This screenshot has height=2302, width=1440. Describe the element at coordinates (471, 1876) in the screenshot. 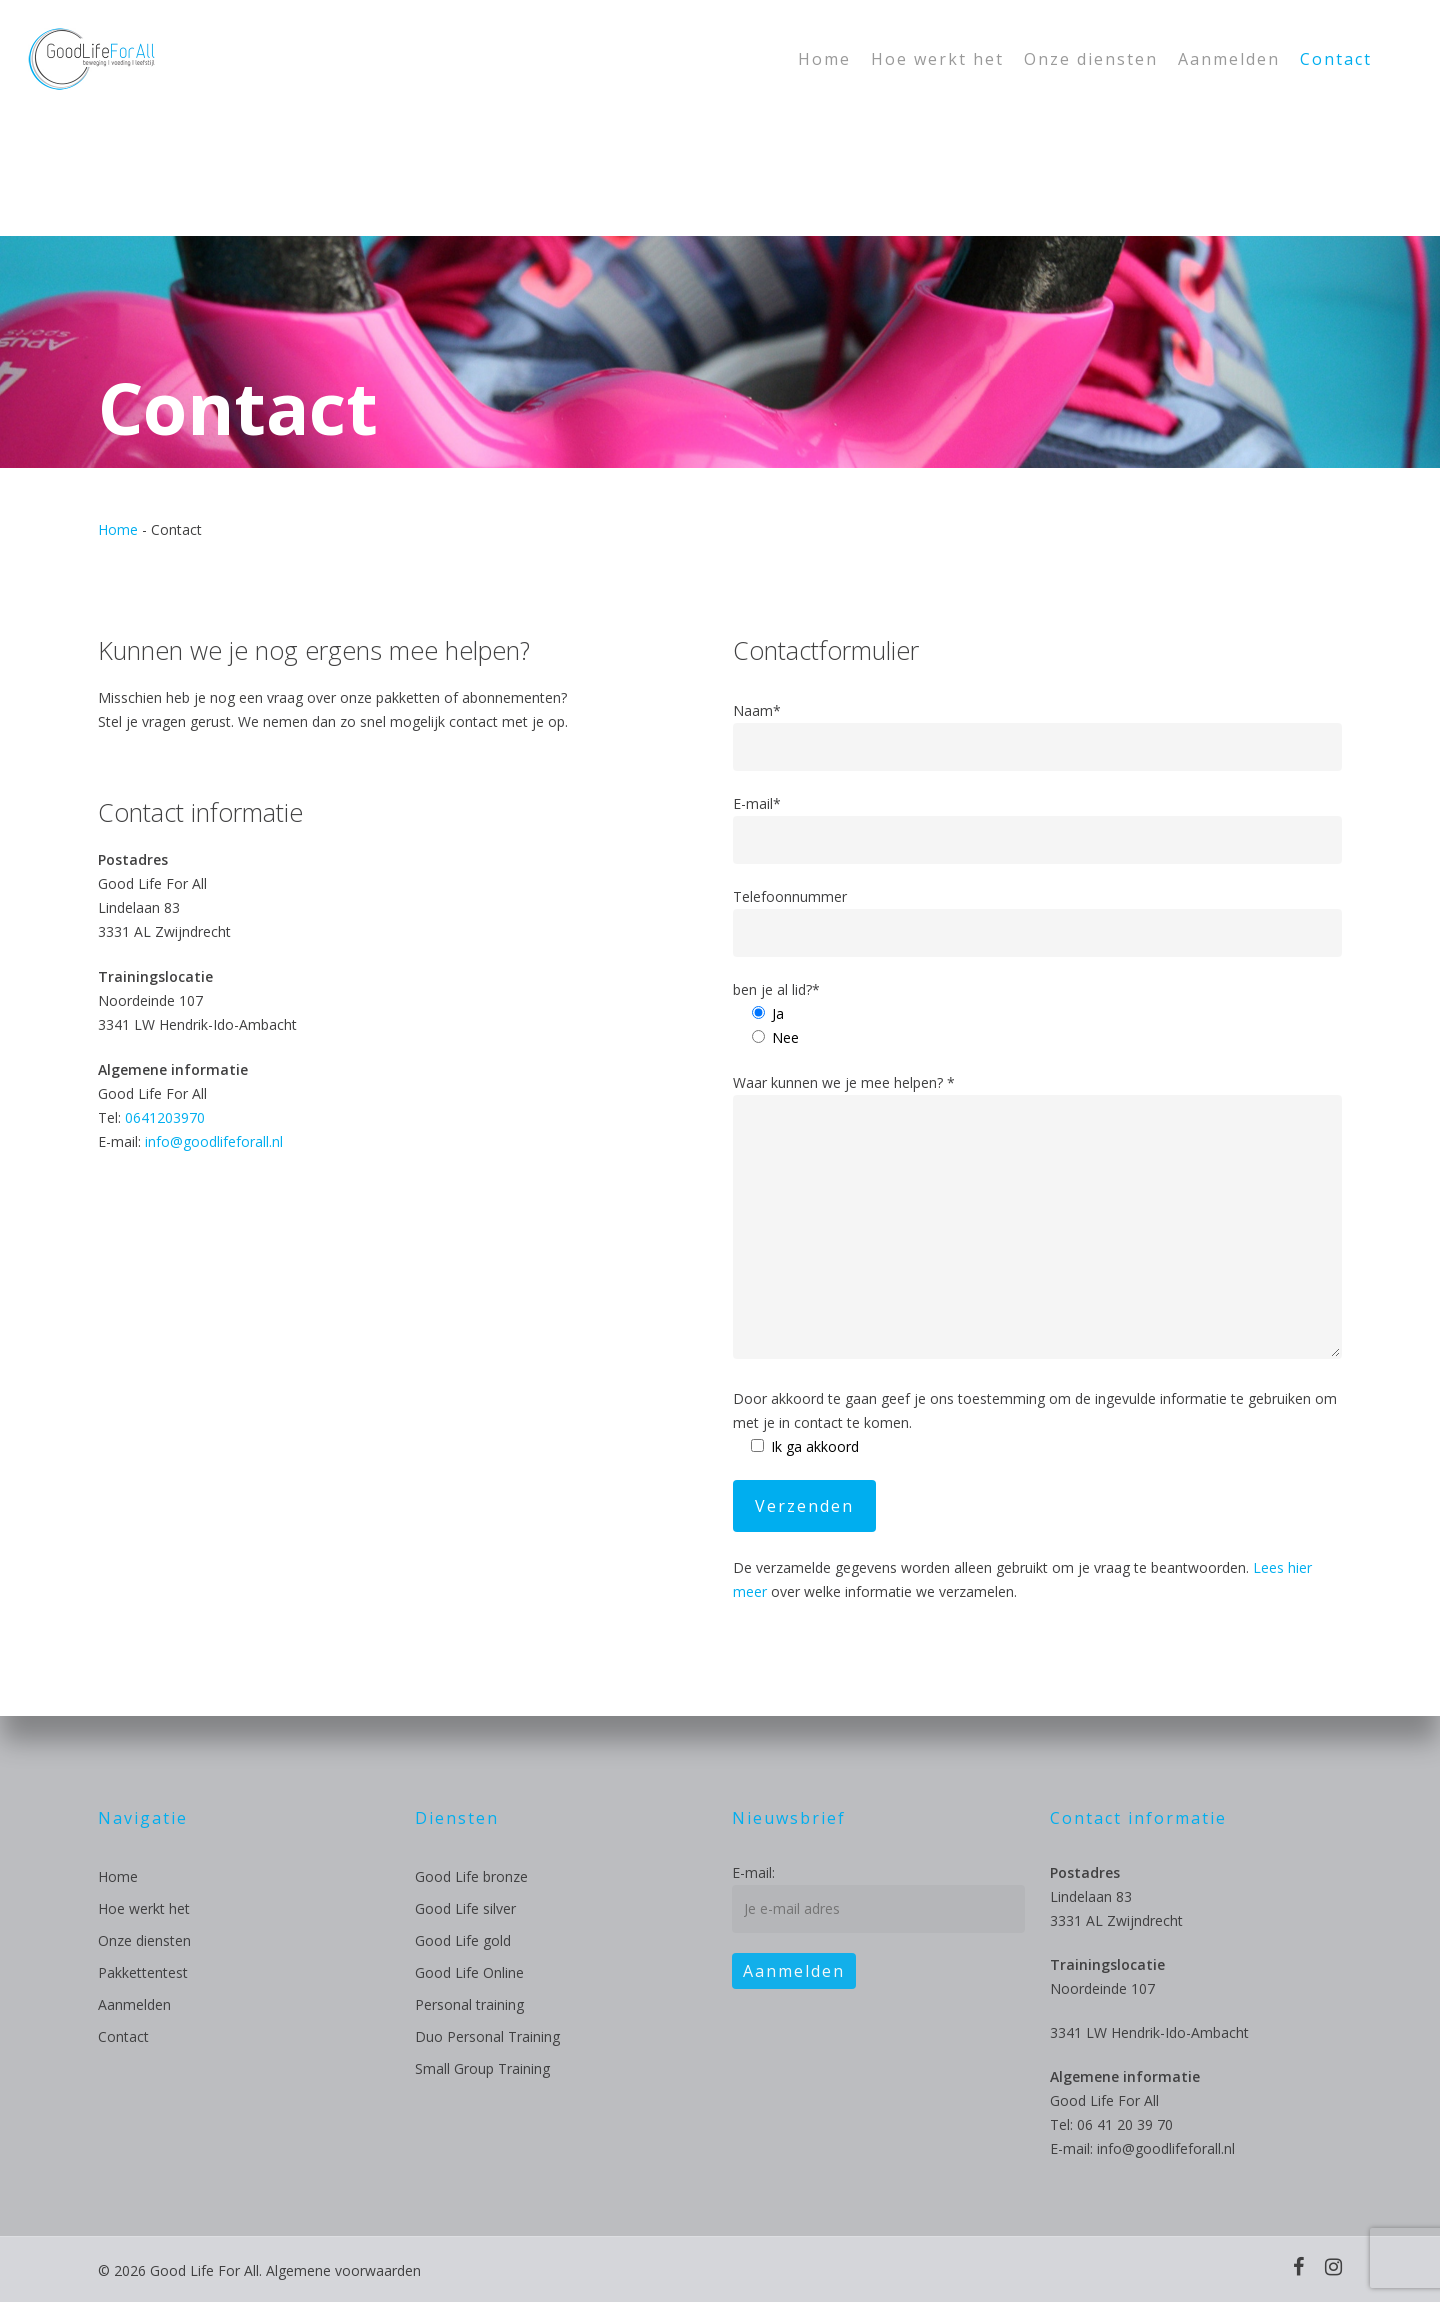

I see `Good Life bronze` at that location.